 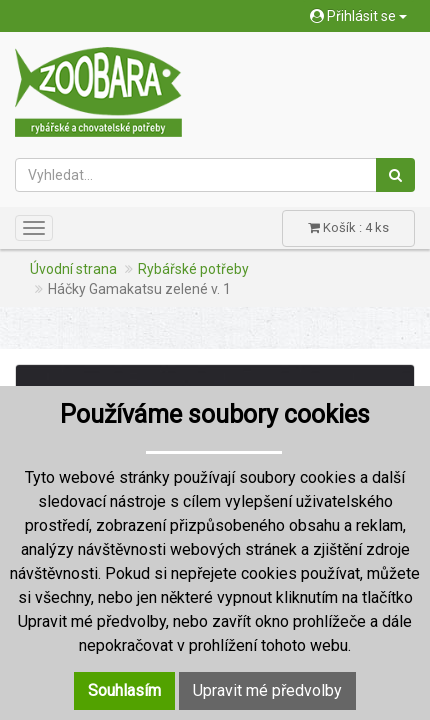 I want to click on Košík : 4 ks, so click(x=348, y=227).